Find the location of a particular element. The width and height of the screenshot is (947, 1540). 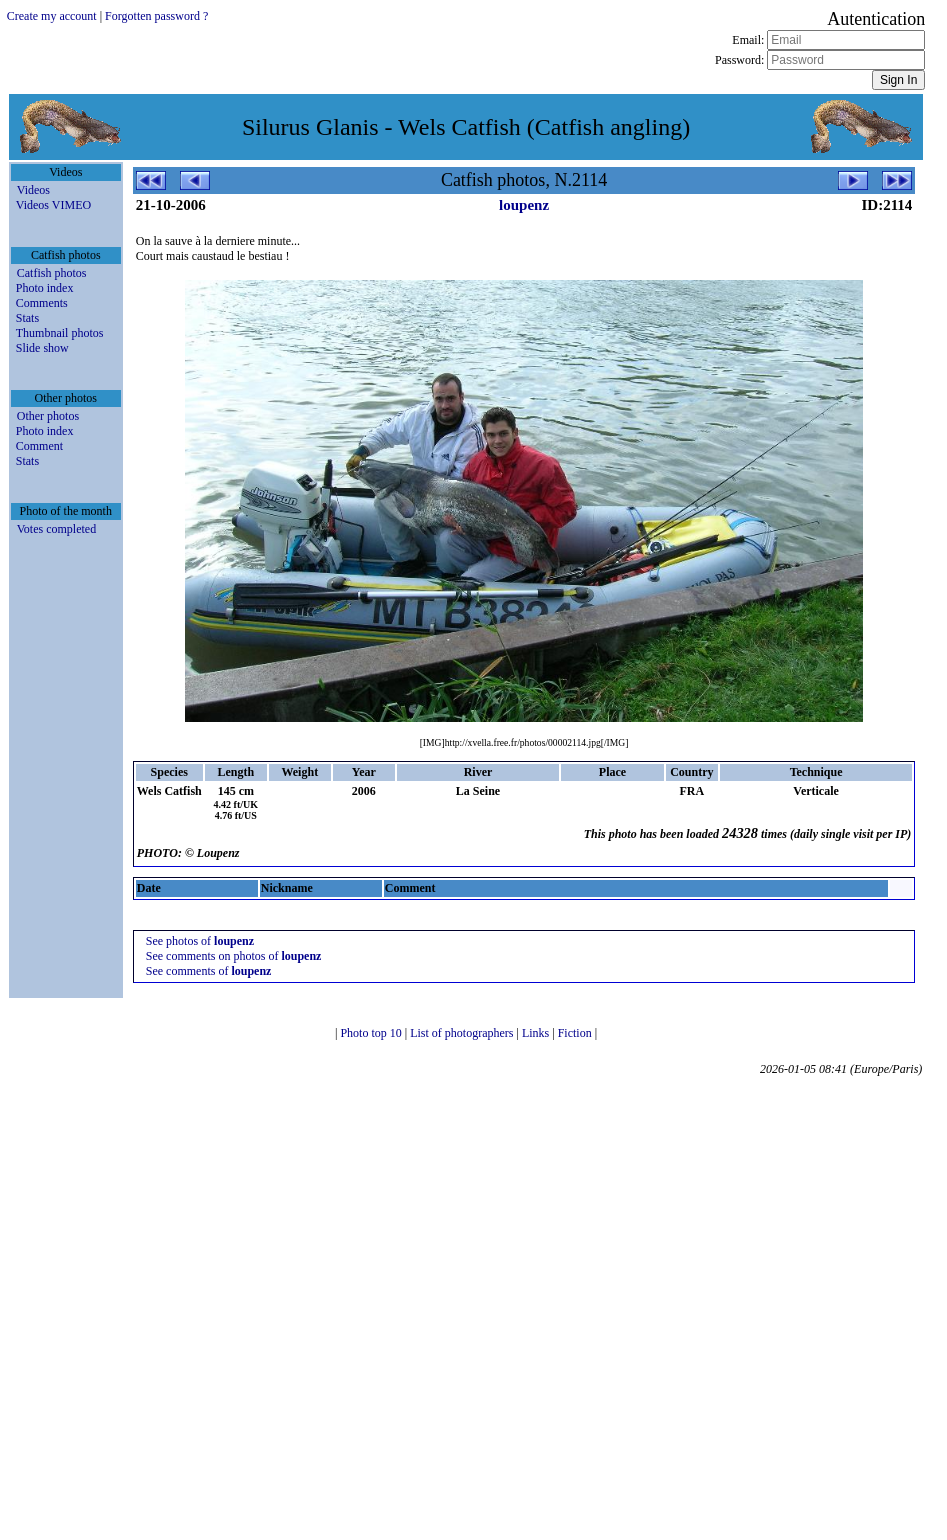

Links is located at coordinates (537, 1033).